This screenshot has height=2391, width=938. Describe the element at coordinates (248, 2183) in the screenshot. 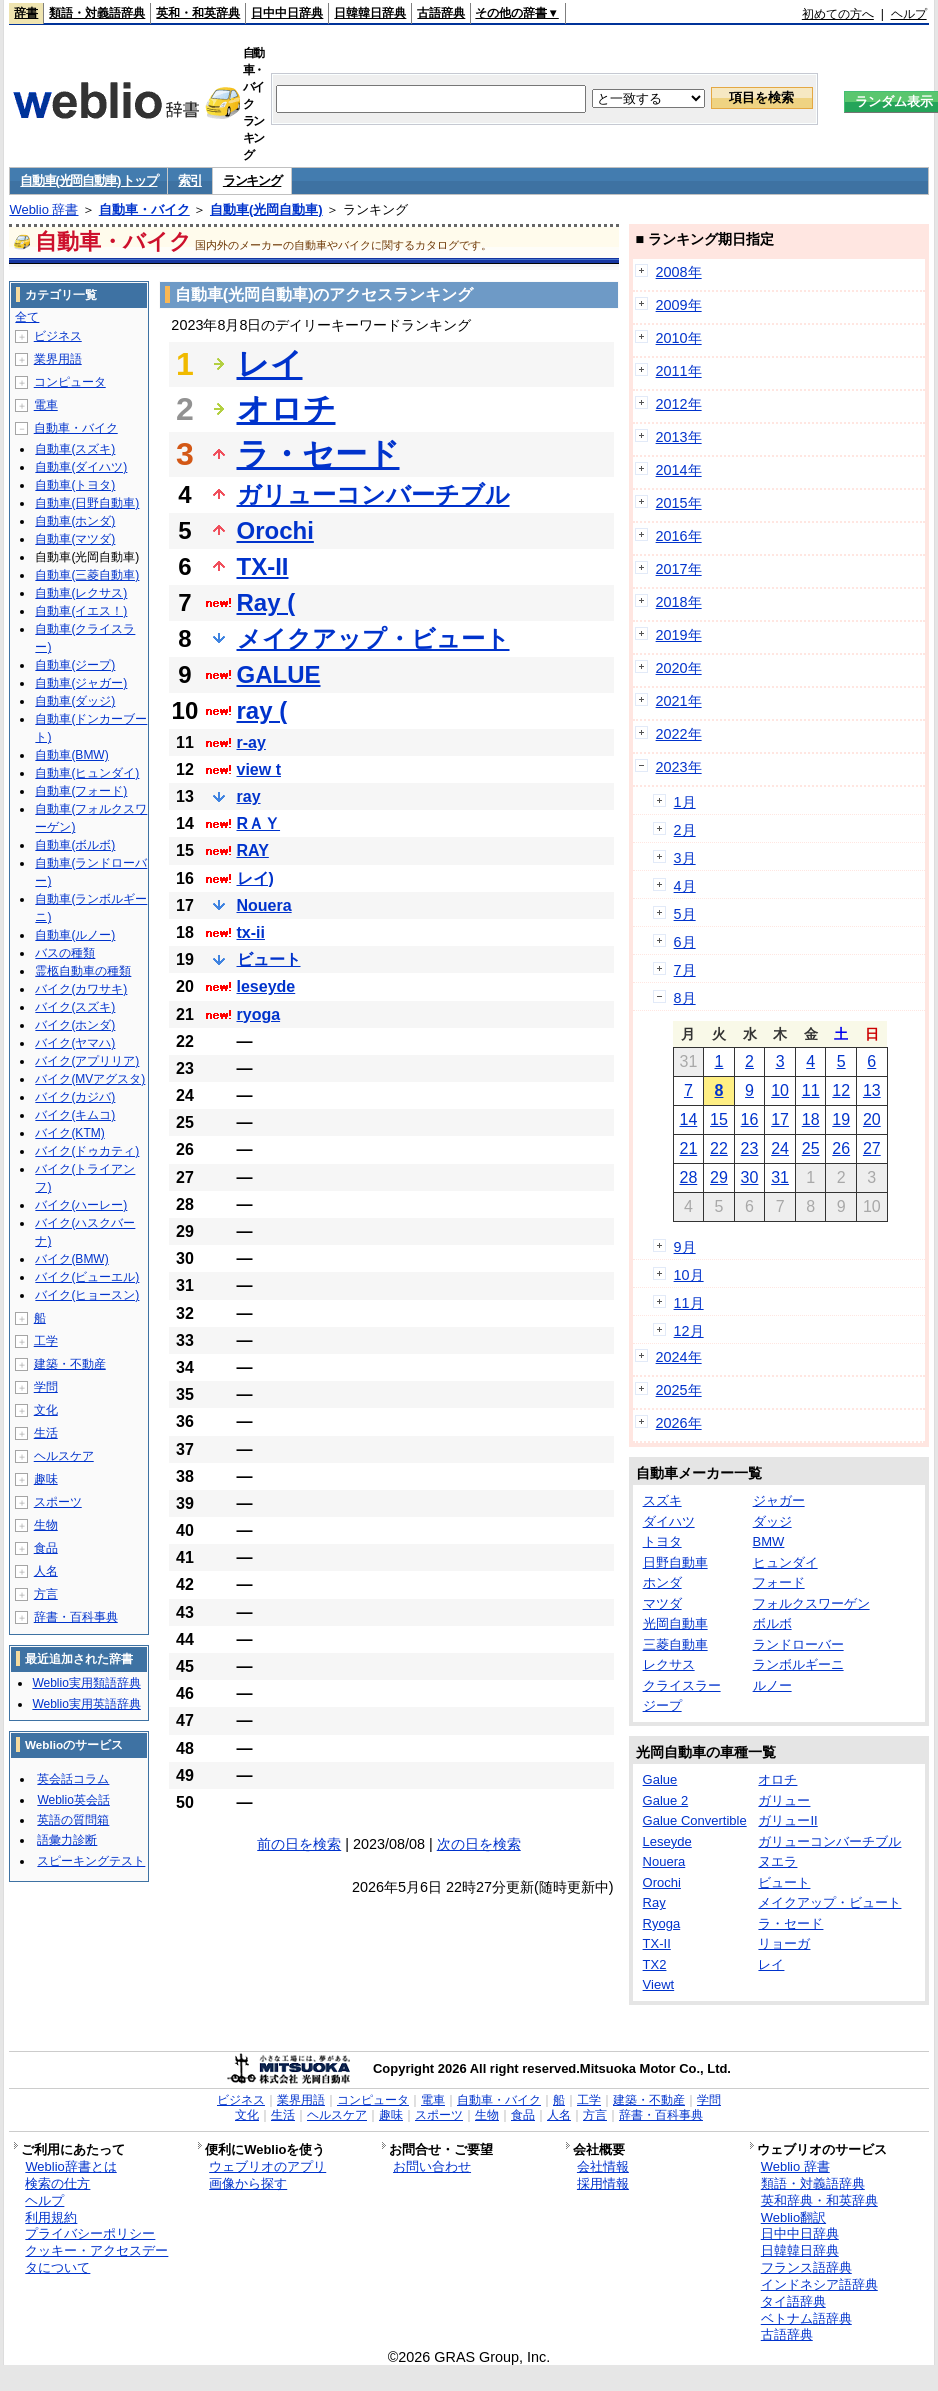

I see `画像から探す` at that location.